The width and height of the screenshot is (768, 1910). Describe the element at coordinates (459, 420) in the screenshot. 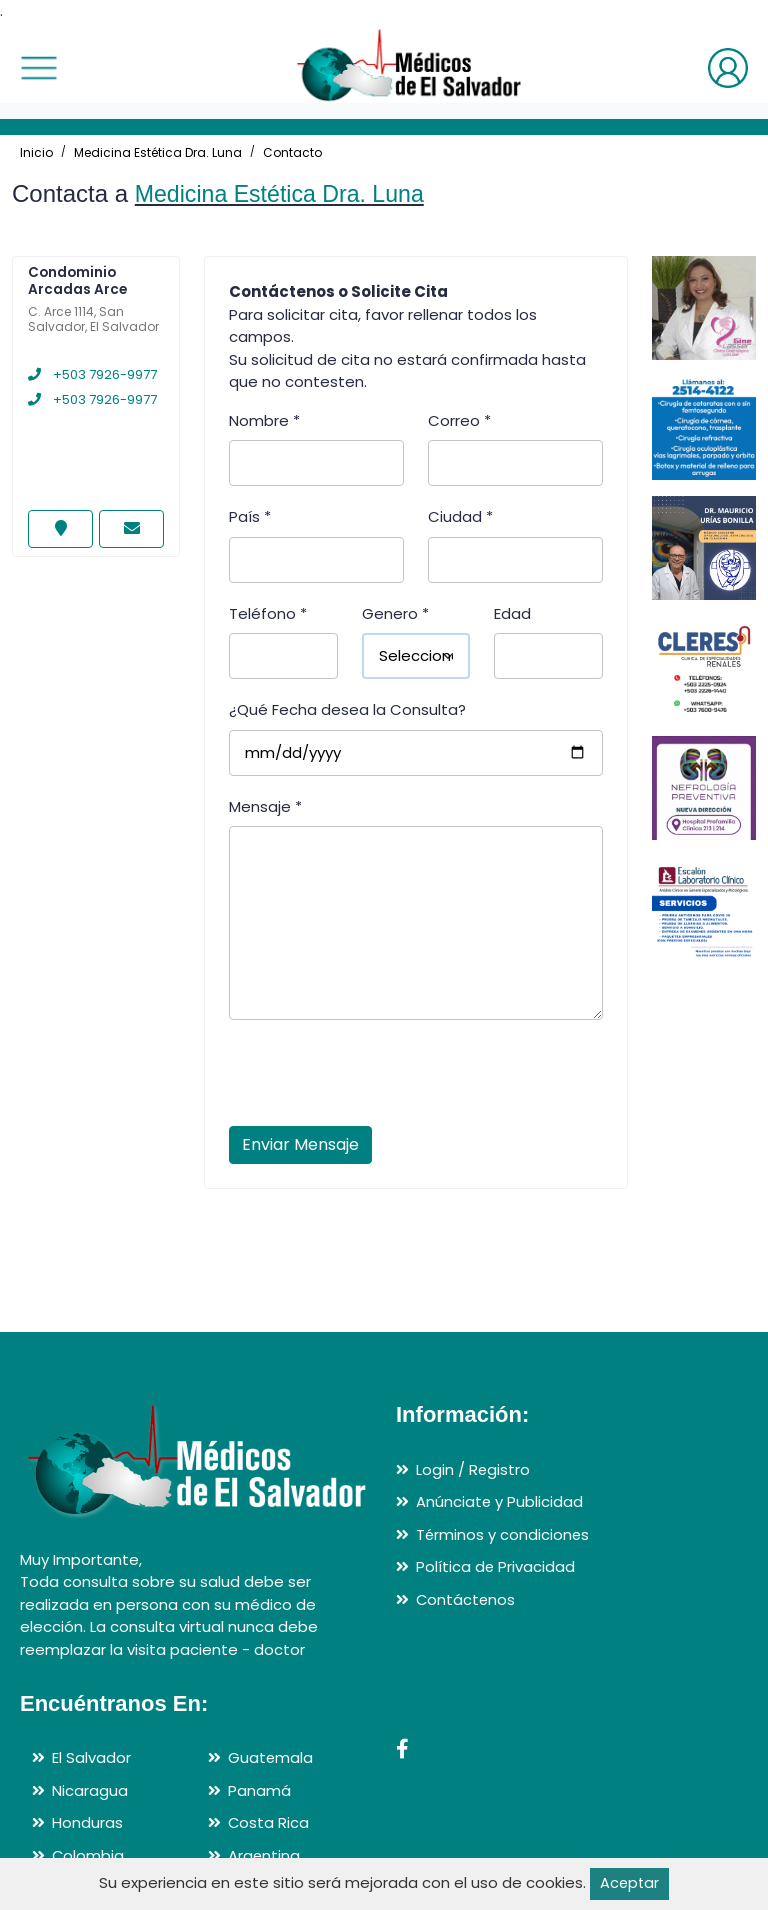

I see `Correo` at that location.